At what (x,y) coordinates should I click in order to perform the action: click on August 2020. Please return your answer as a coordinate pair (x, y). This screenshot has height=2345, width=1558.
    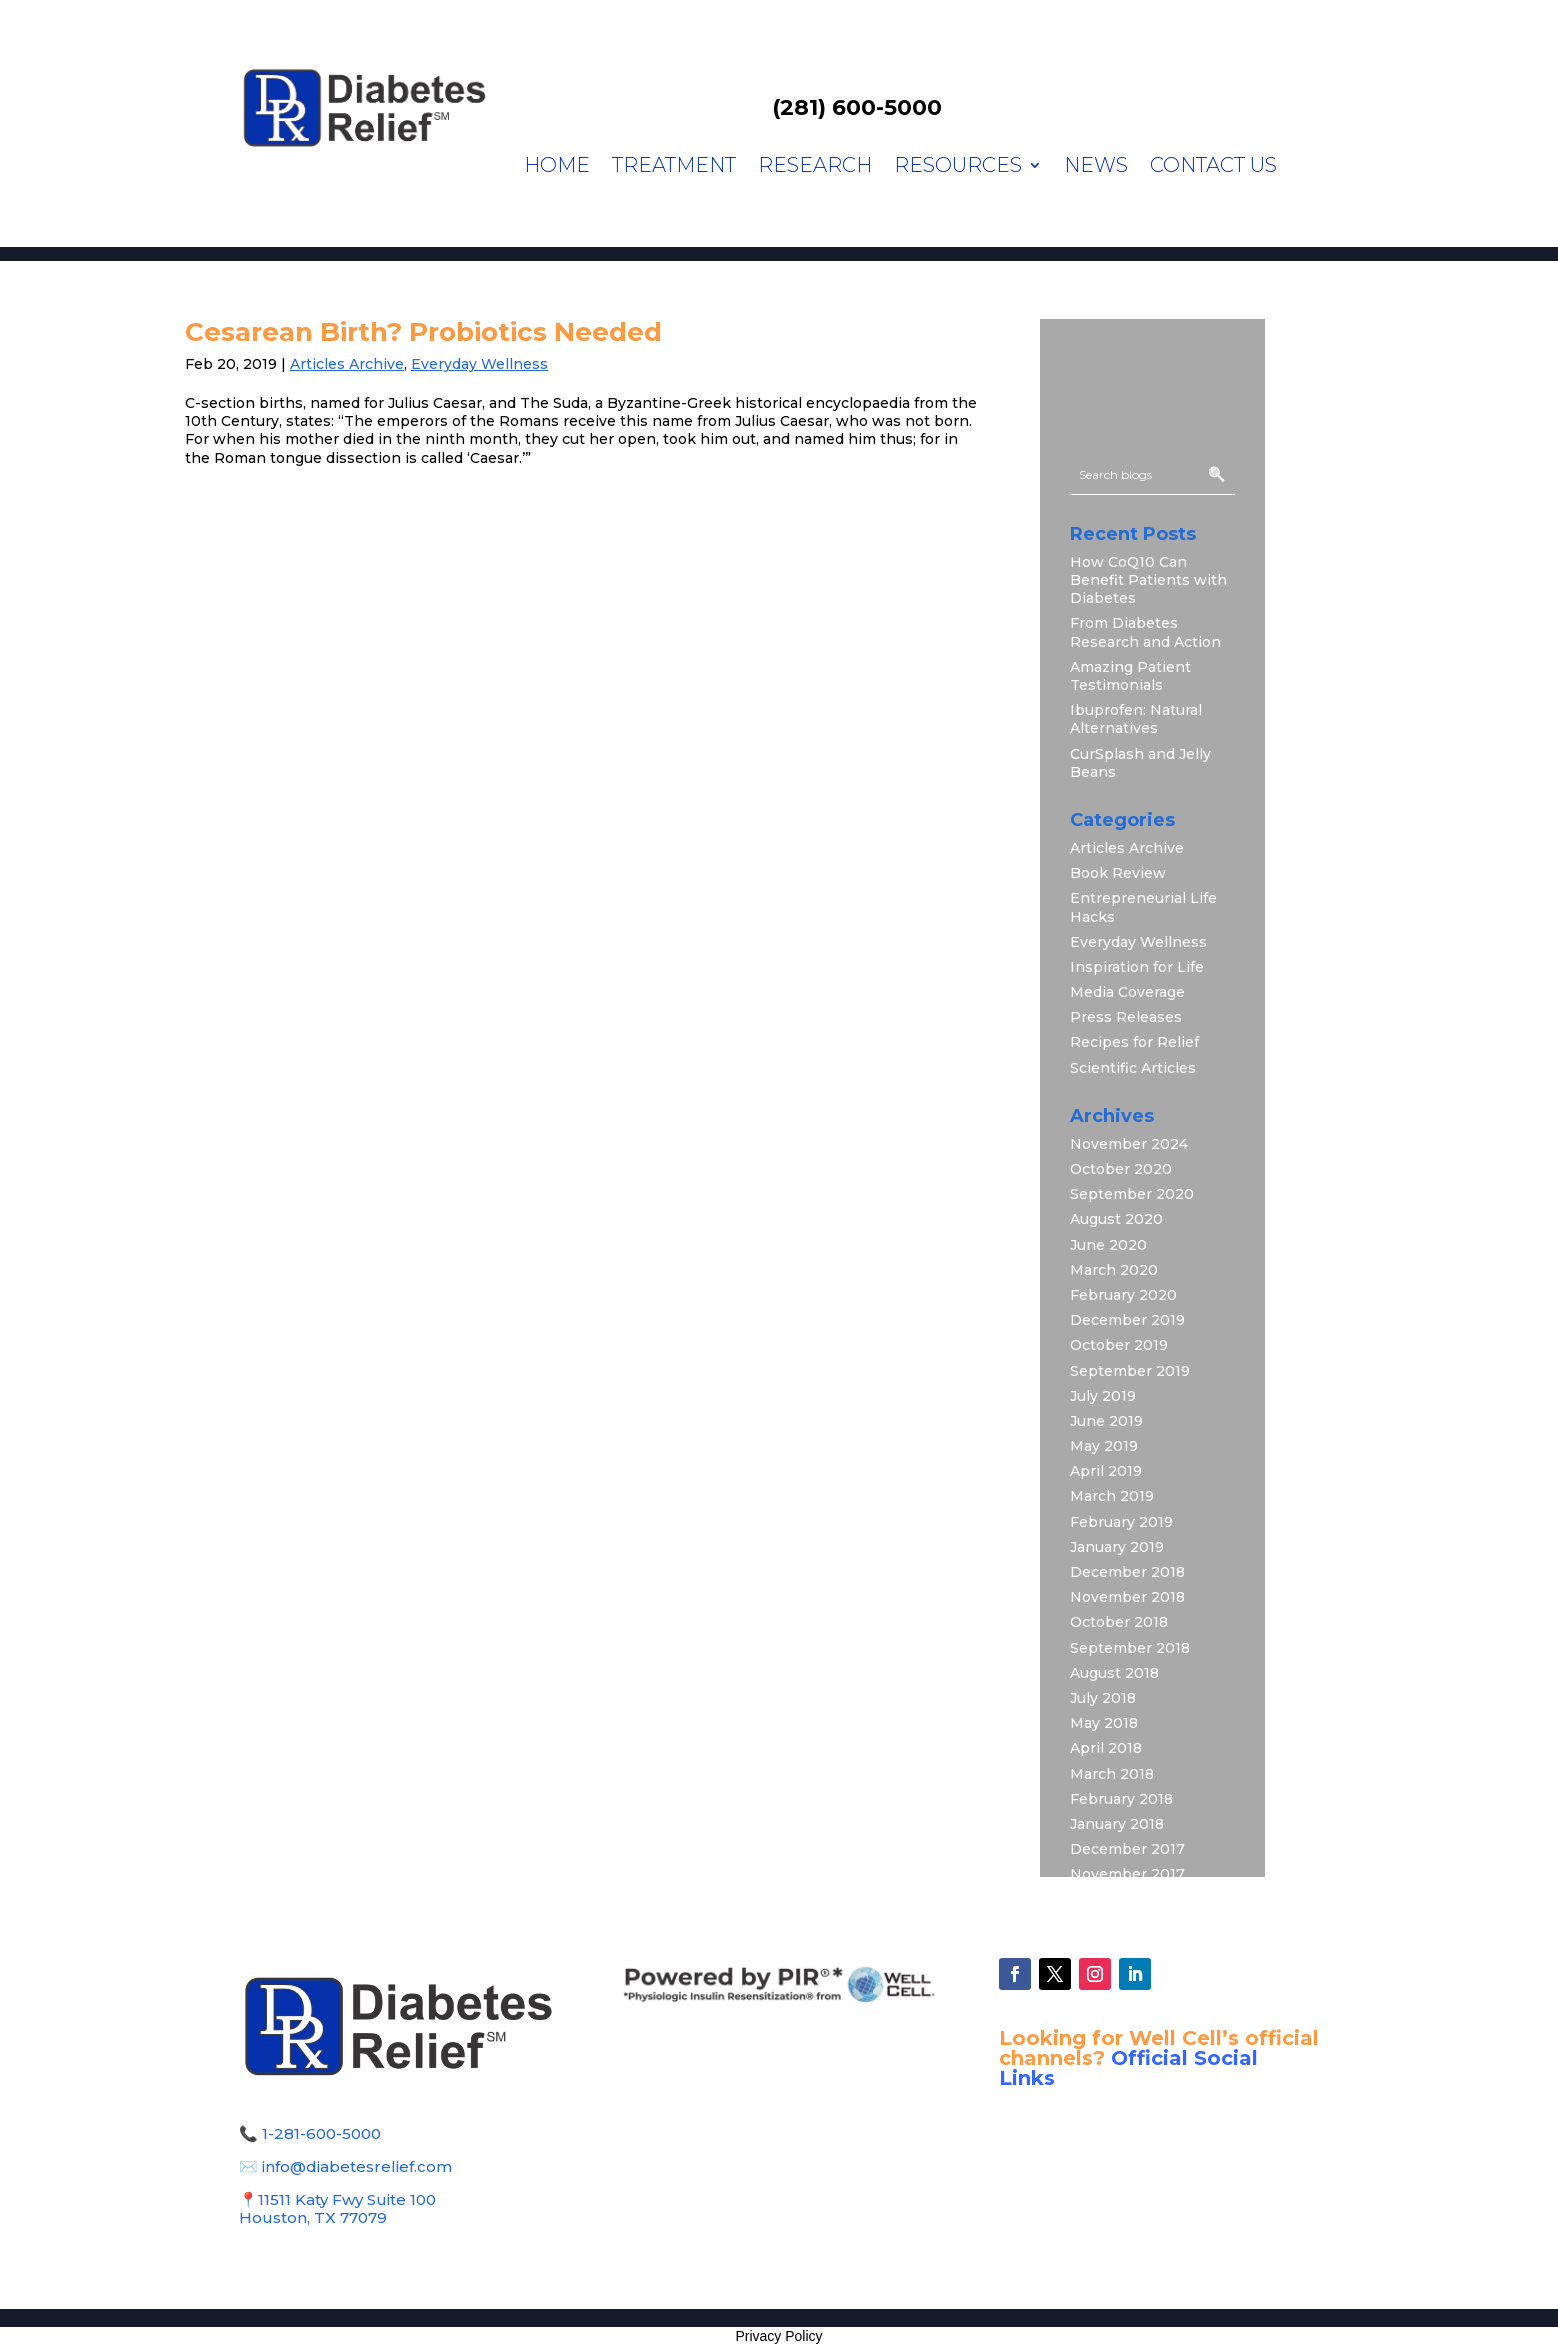
    Looking at the image, I should click on (1116, 1219).